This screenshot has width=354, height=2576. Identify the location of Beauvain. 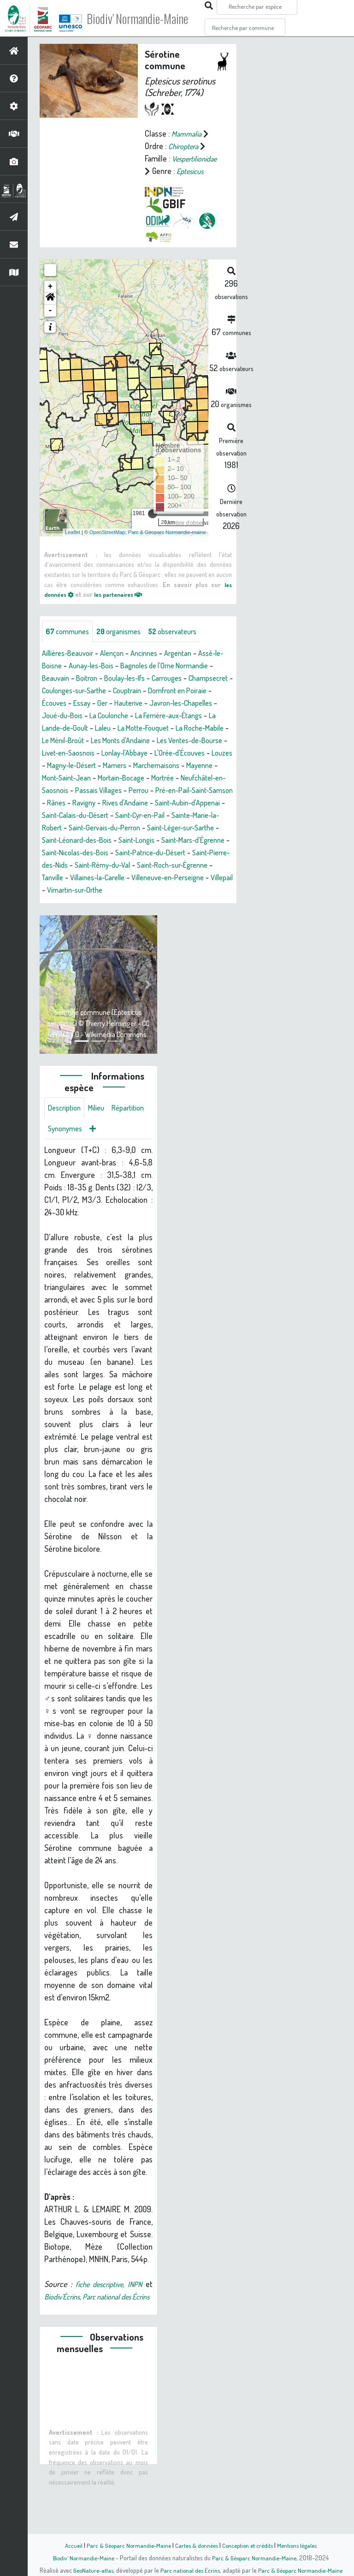
(99, 691).